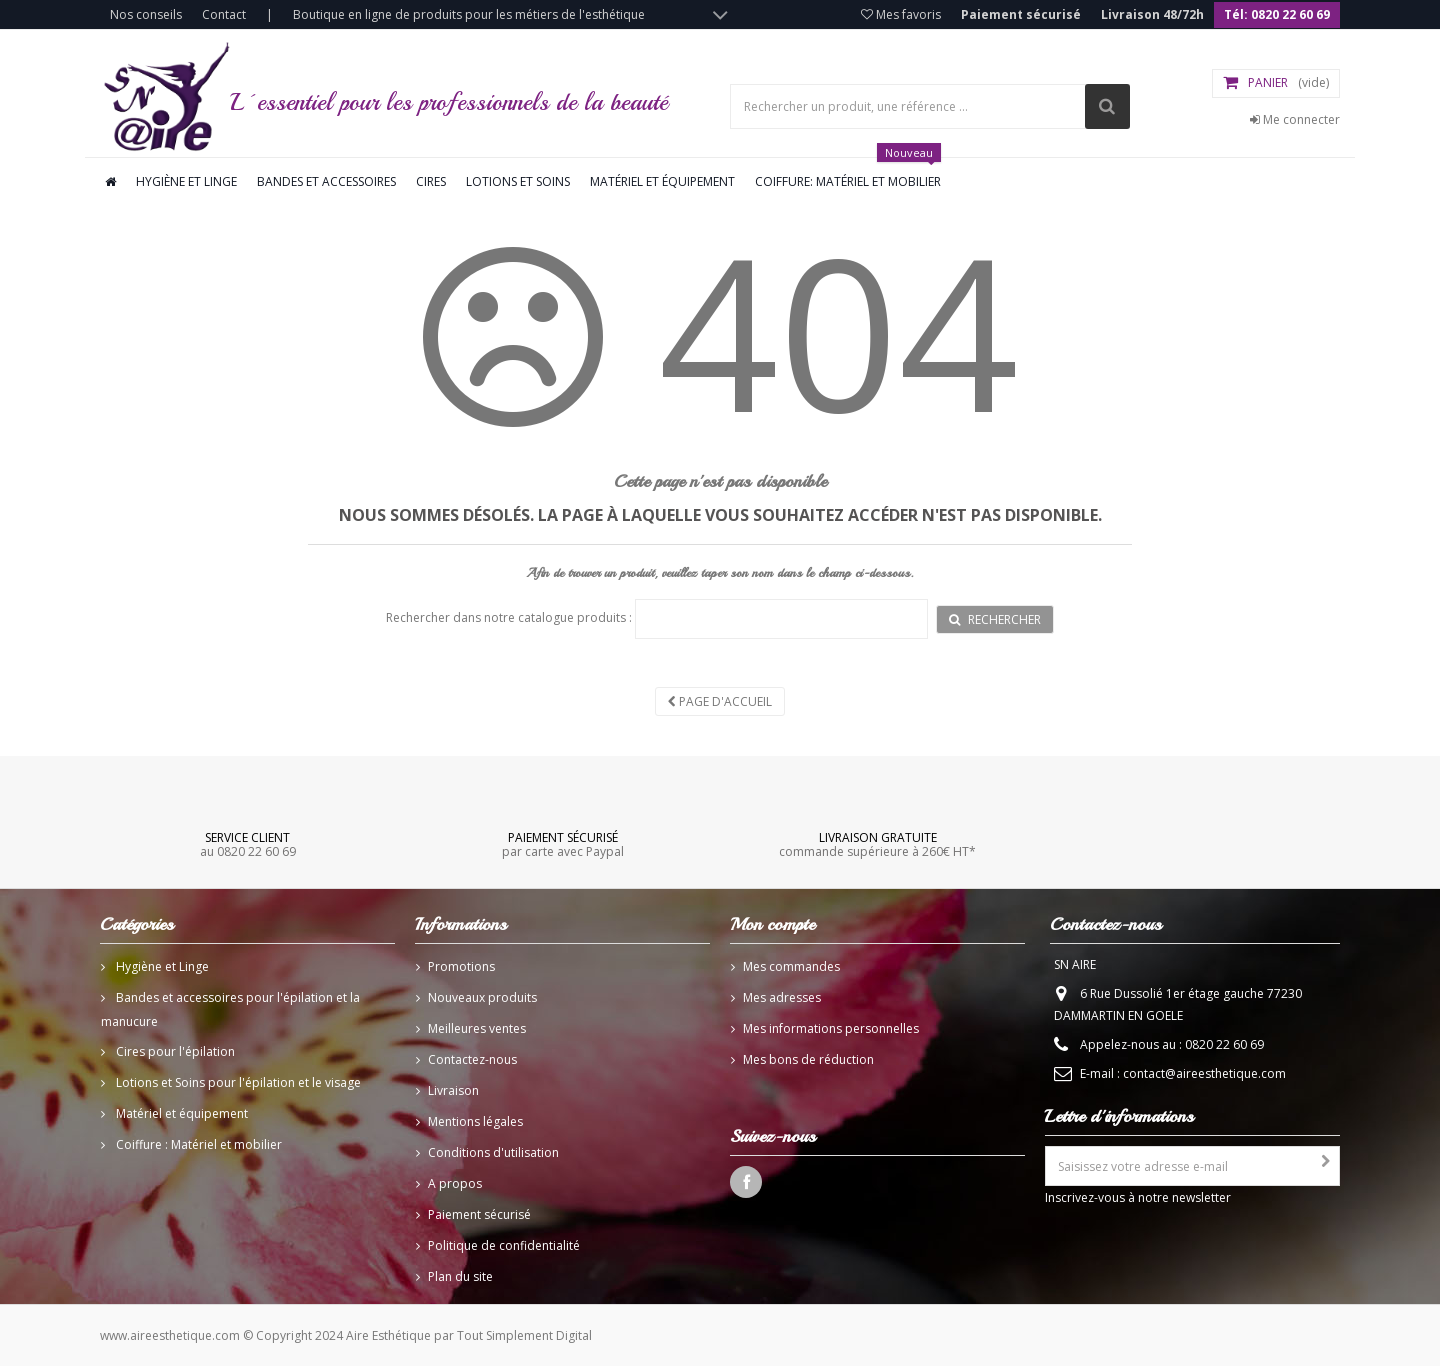 The width and height of the screenshot is (1440, 1366). I want to click on Contact, so click(224, 14).